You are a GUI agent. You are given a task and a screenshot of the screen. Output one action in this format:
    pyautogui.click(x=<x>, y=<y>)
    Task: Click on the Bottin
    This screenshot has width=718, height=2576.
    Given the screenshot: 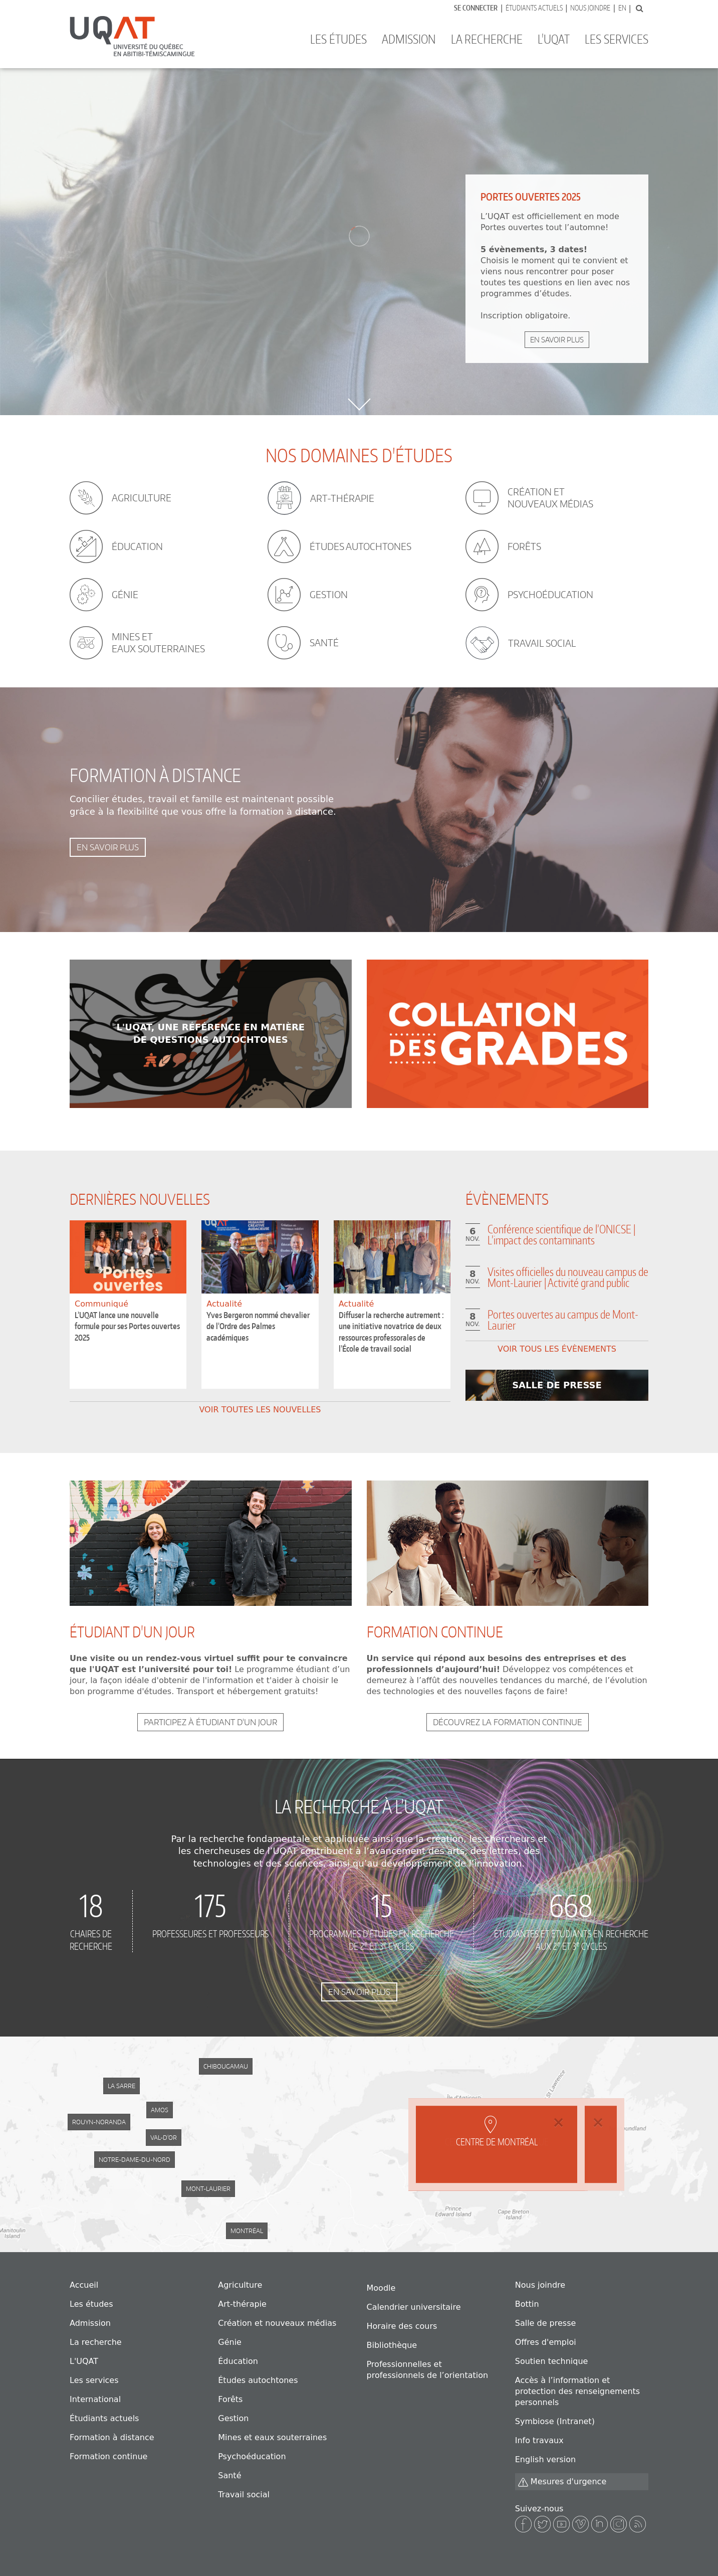 What is the action you would take?
    pyautogui.click(x=527, y=2304)
    